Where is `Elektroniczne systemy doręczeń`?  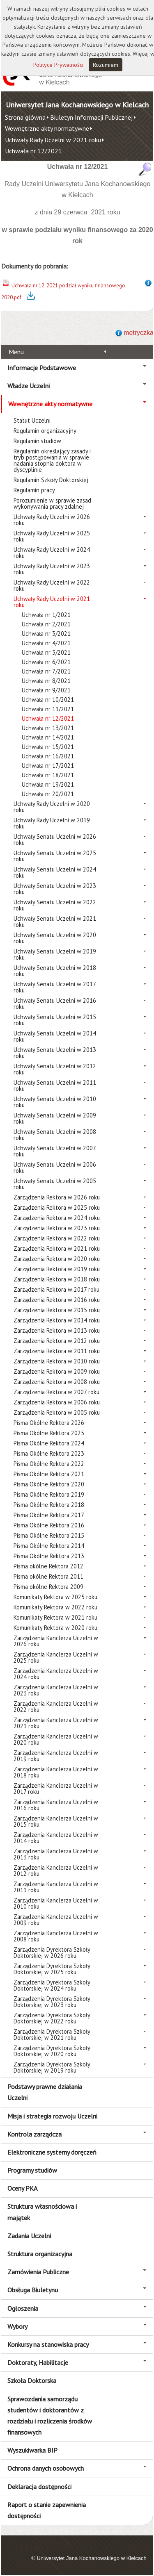 Elektroniczne systemy doręczeń is located at coordinates (52, 2152).